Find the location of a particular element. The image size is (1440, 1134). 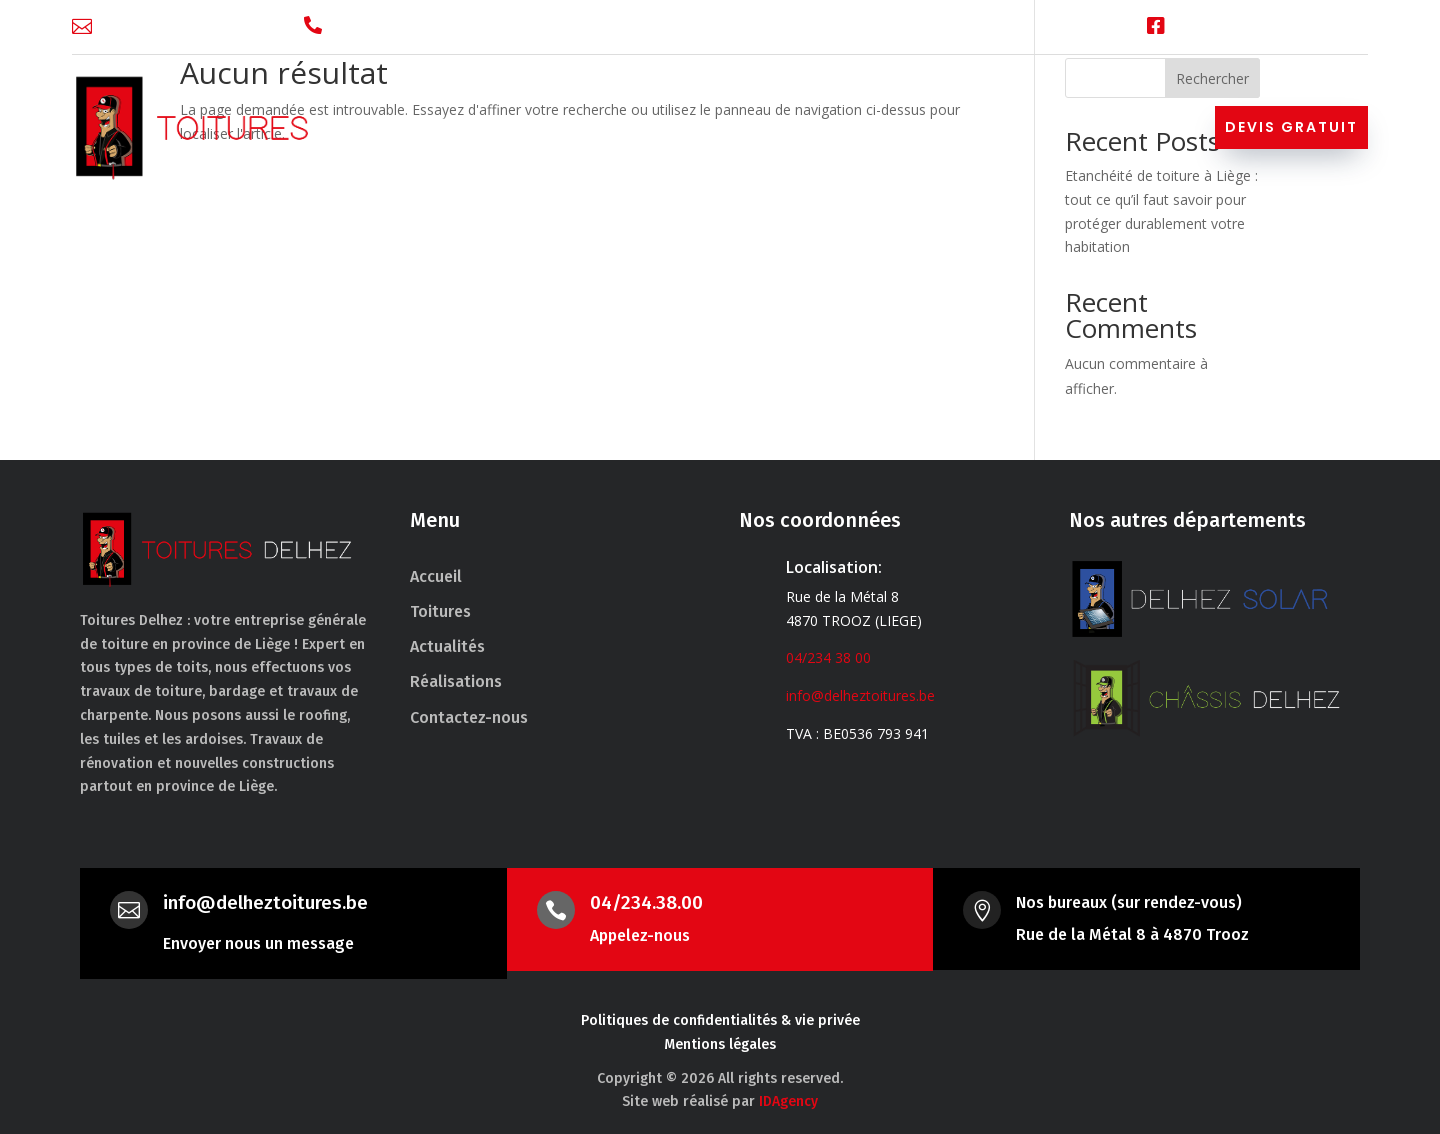

Devis gratuit is located at coordinates (1291, 127).